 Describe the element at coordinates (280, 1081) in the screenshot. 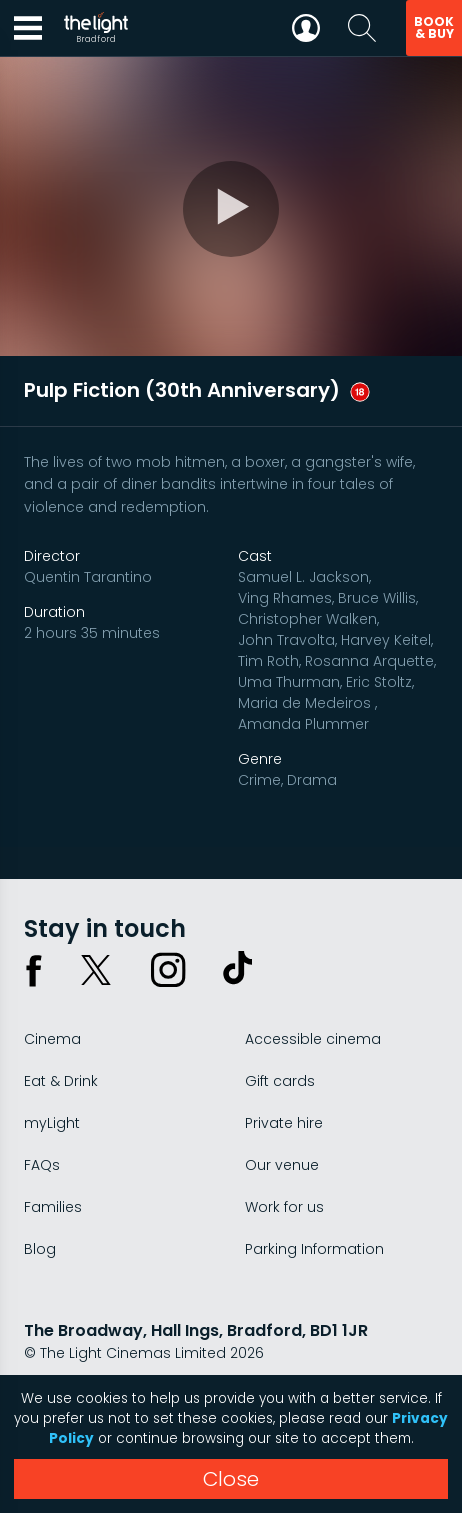

I see `Gift cards` at that location.